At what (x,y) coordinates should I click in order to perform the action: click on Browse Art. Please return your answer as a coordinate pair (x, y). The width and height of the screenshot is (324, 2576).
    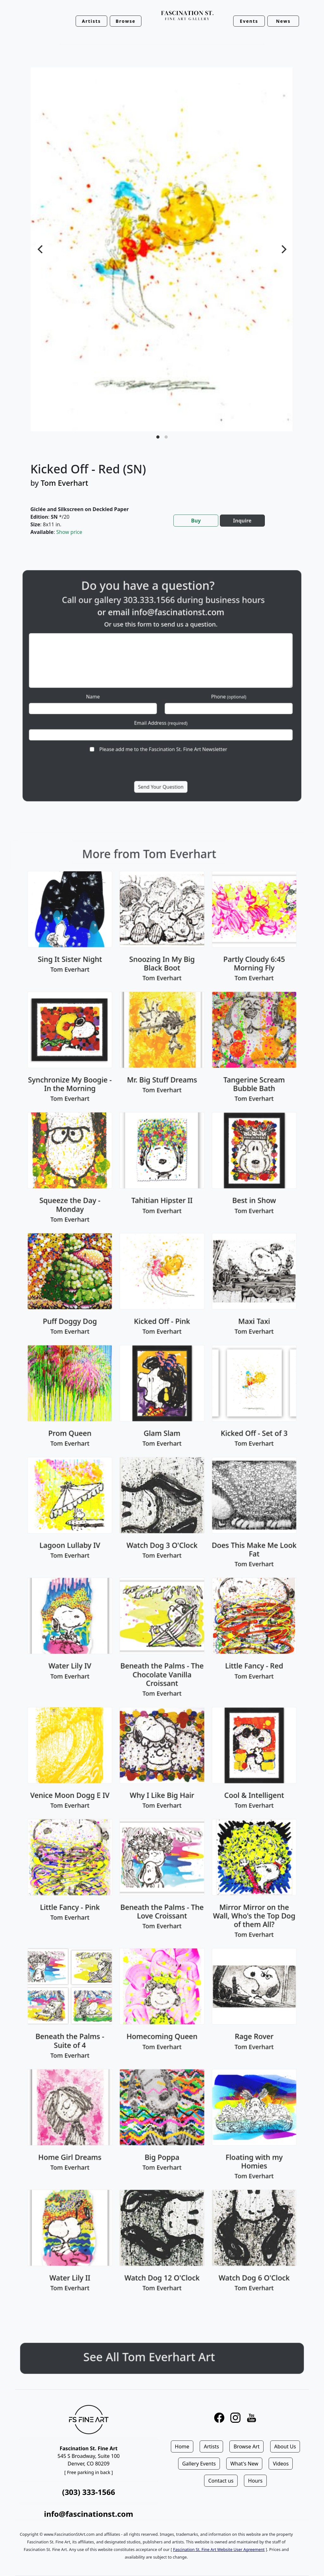
    Looking at the image, I should click on (246, 2446).